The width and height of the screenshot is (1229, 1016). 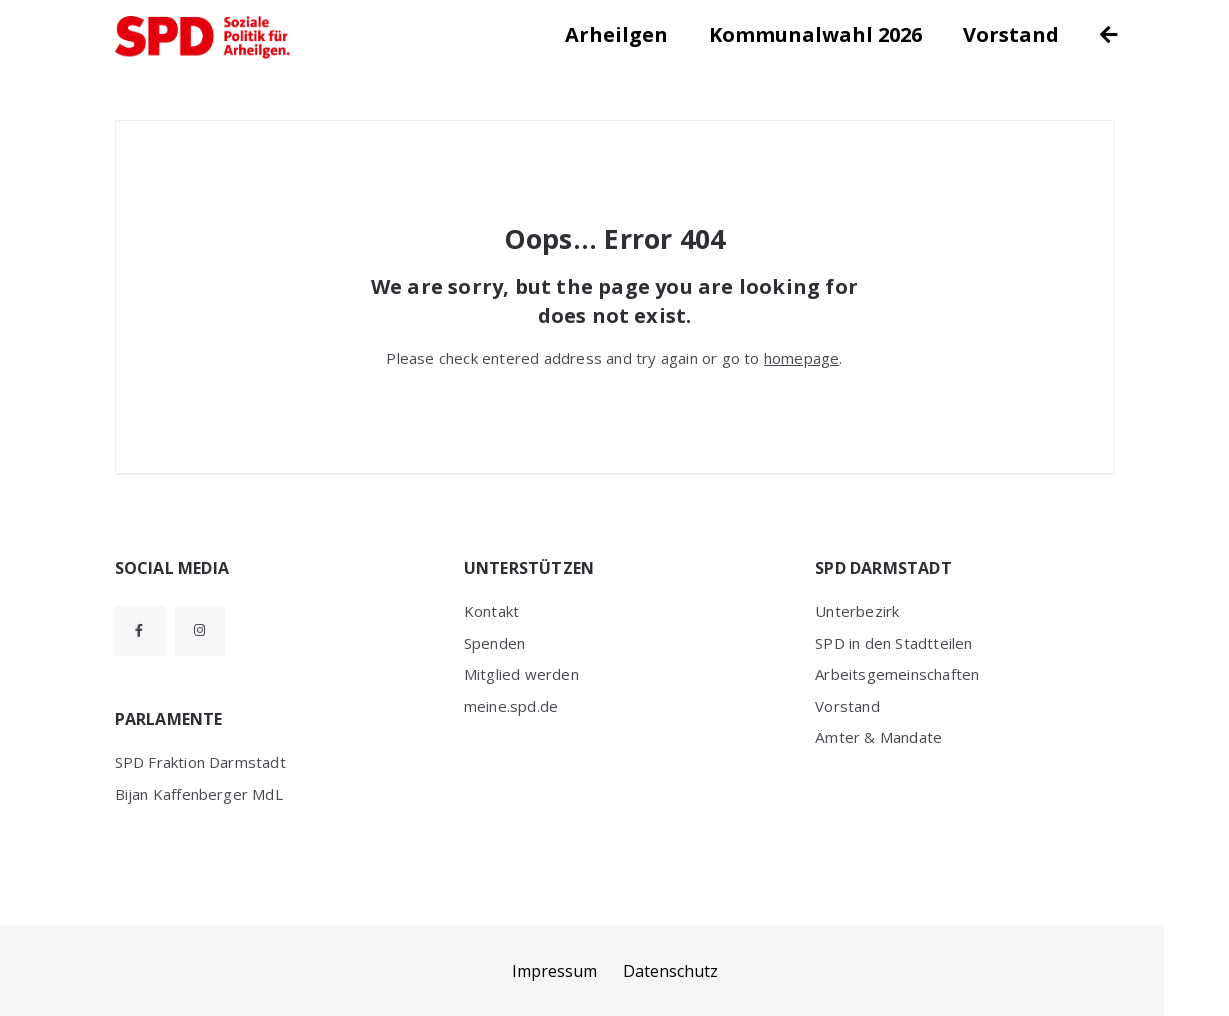 What do you see at coordinates (857, 611) in the screenshot?
I see `Unterbezirk` at bounding box center [857, 611].